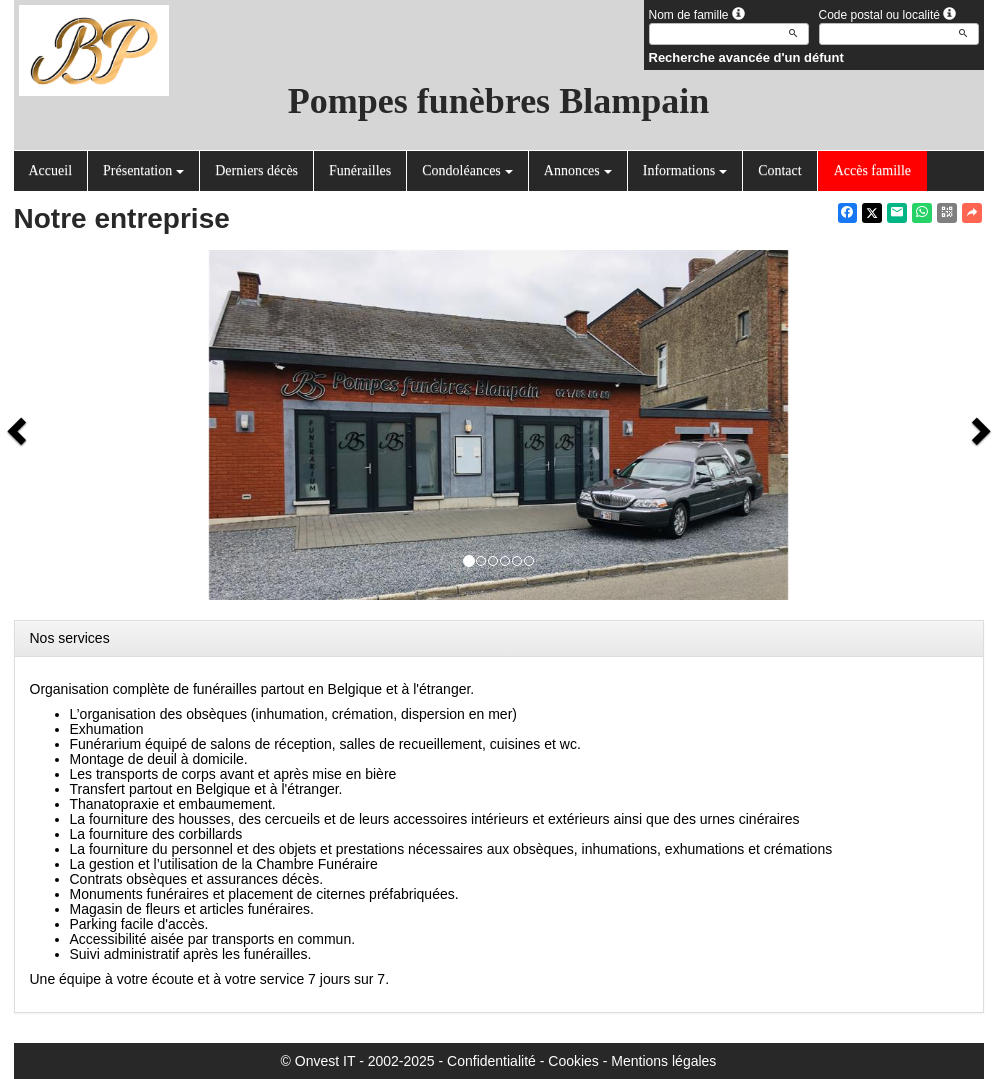  What do you see at coordinates (491, 1061) in the screenshot?
I see `Confidentialité` at bounding box center [491, 1061].